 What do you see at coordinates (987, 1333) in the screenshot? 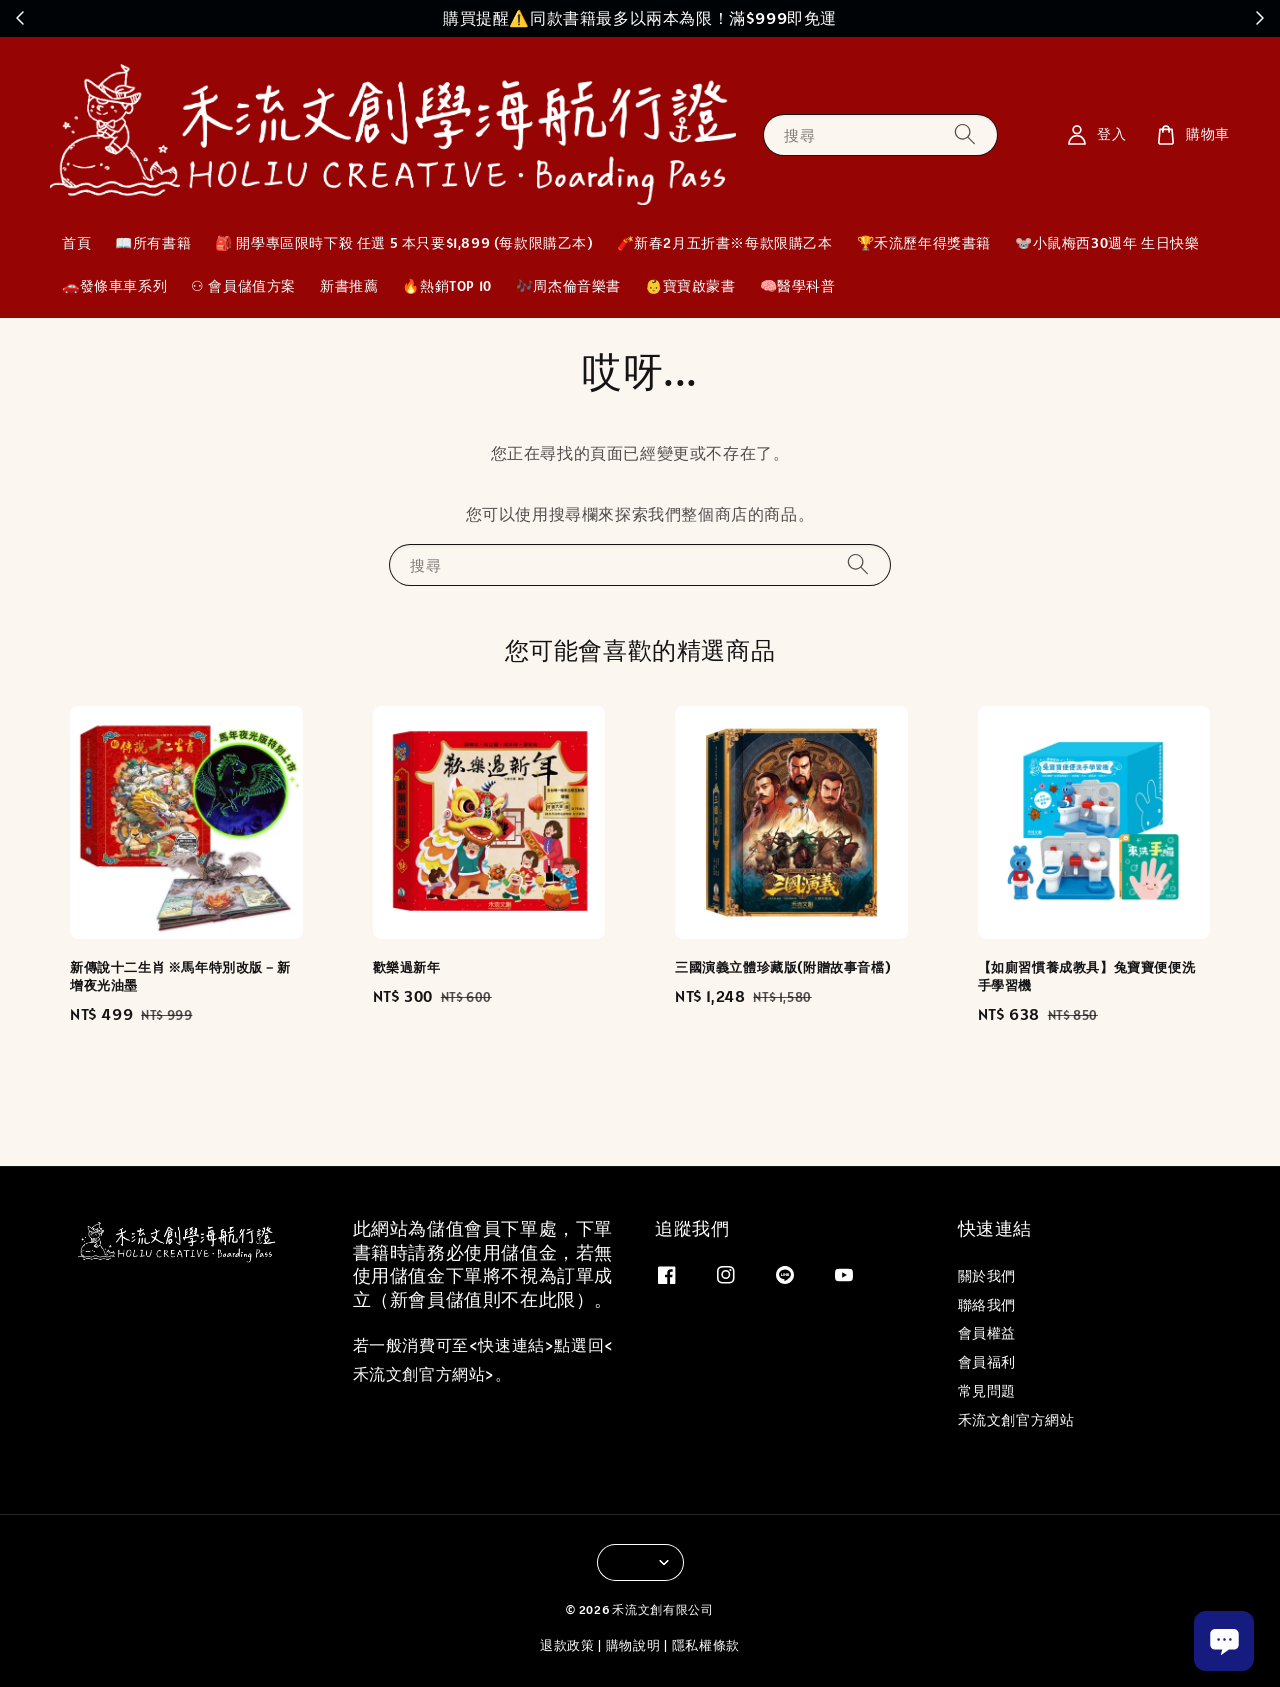
I see `會員權益` at bounding box center [987, 1333].